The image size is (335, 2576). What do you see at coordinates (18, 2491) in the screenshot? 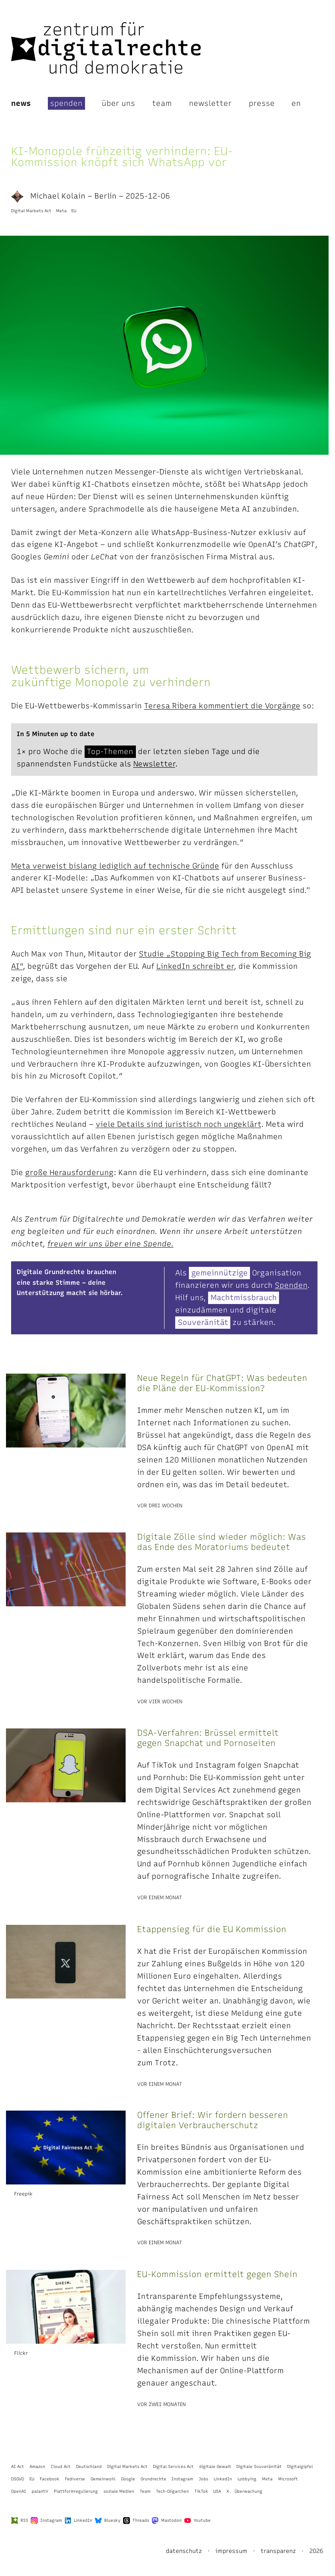
I see `OpenAI` at bounding box center [18, 2491].